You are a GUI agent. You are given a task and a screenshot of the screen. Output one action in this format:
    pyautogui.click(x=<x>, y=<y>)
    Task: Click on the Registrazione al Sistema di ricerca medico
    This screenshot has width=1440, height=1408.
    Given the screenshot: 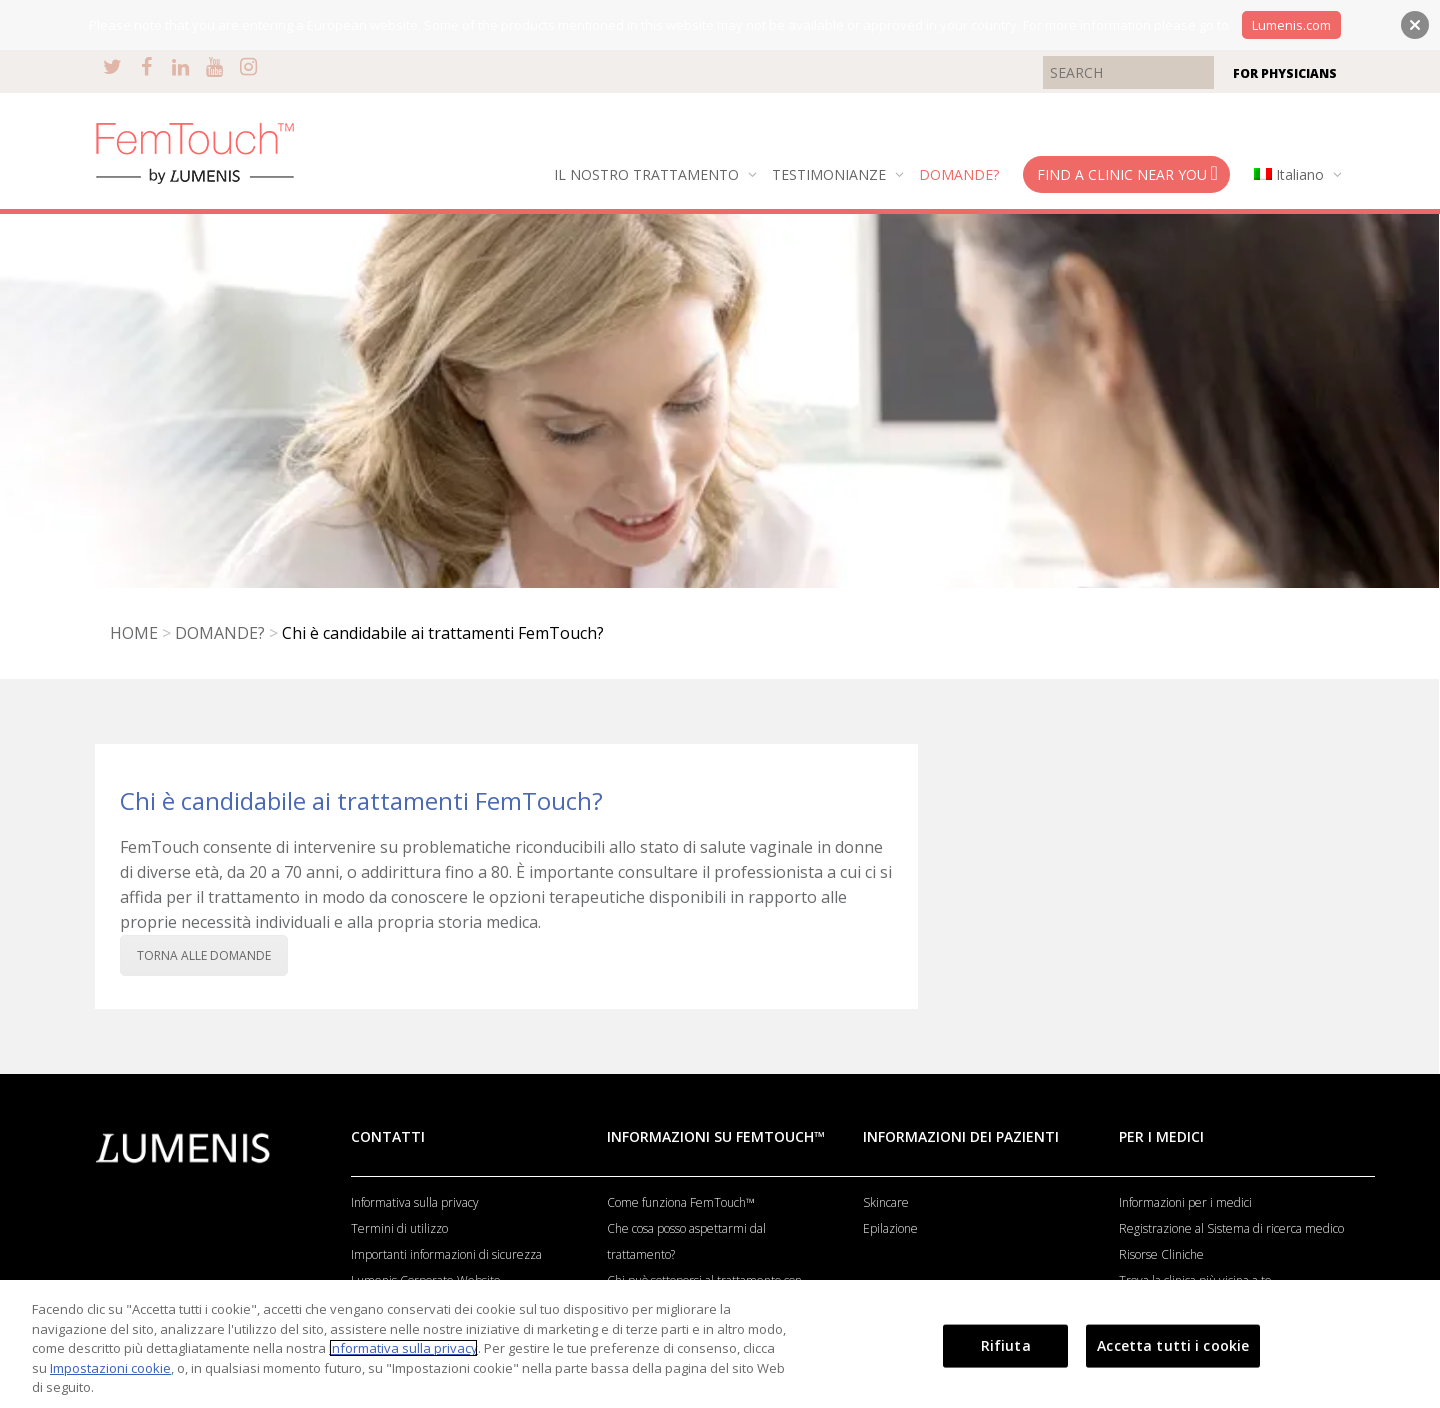 What is the action you would take?
    pyautogui.click(x=1231, y=1228)
    